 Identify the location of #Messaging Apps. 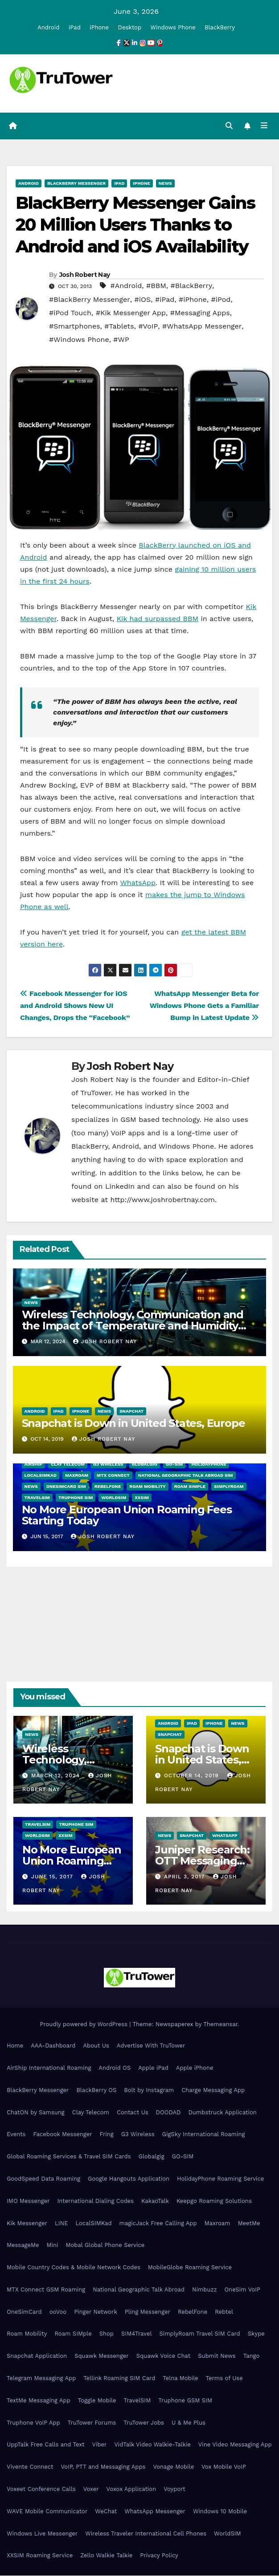
(200, 313).